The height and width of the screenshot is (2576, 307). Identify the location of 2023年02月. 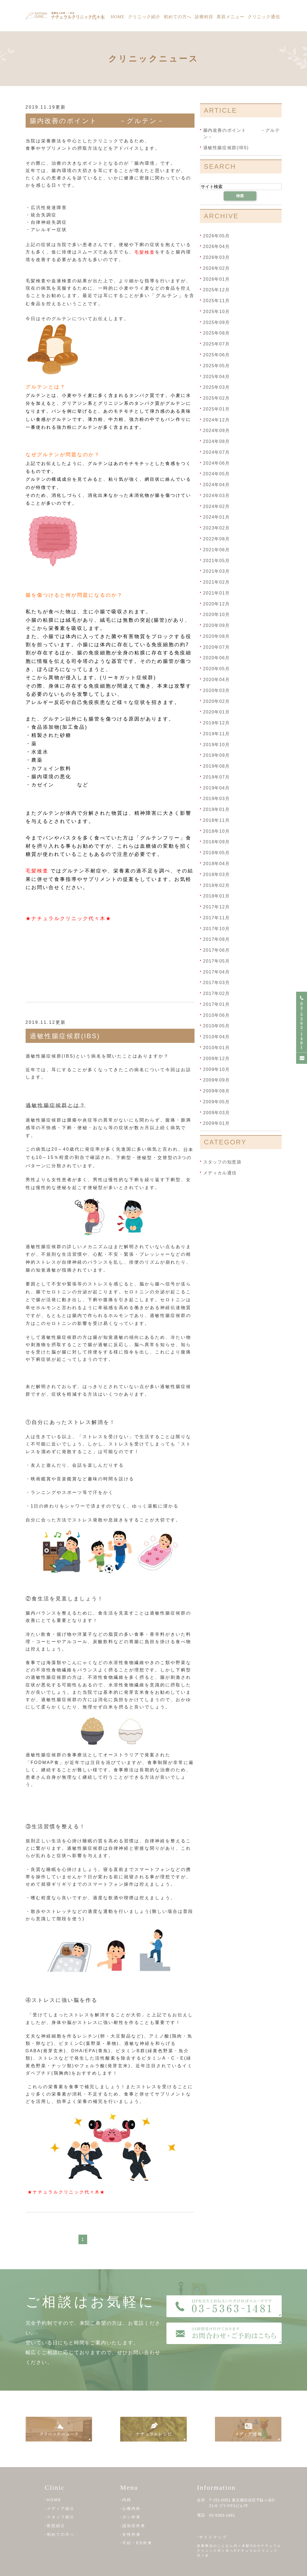
(216, 528).